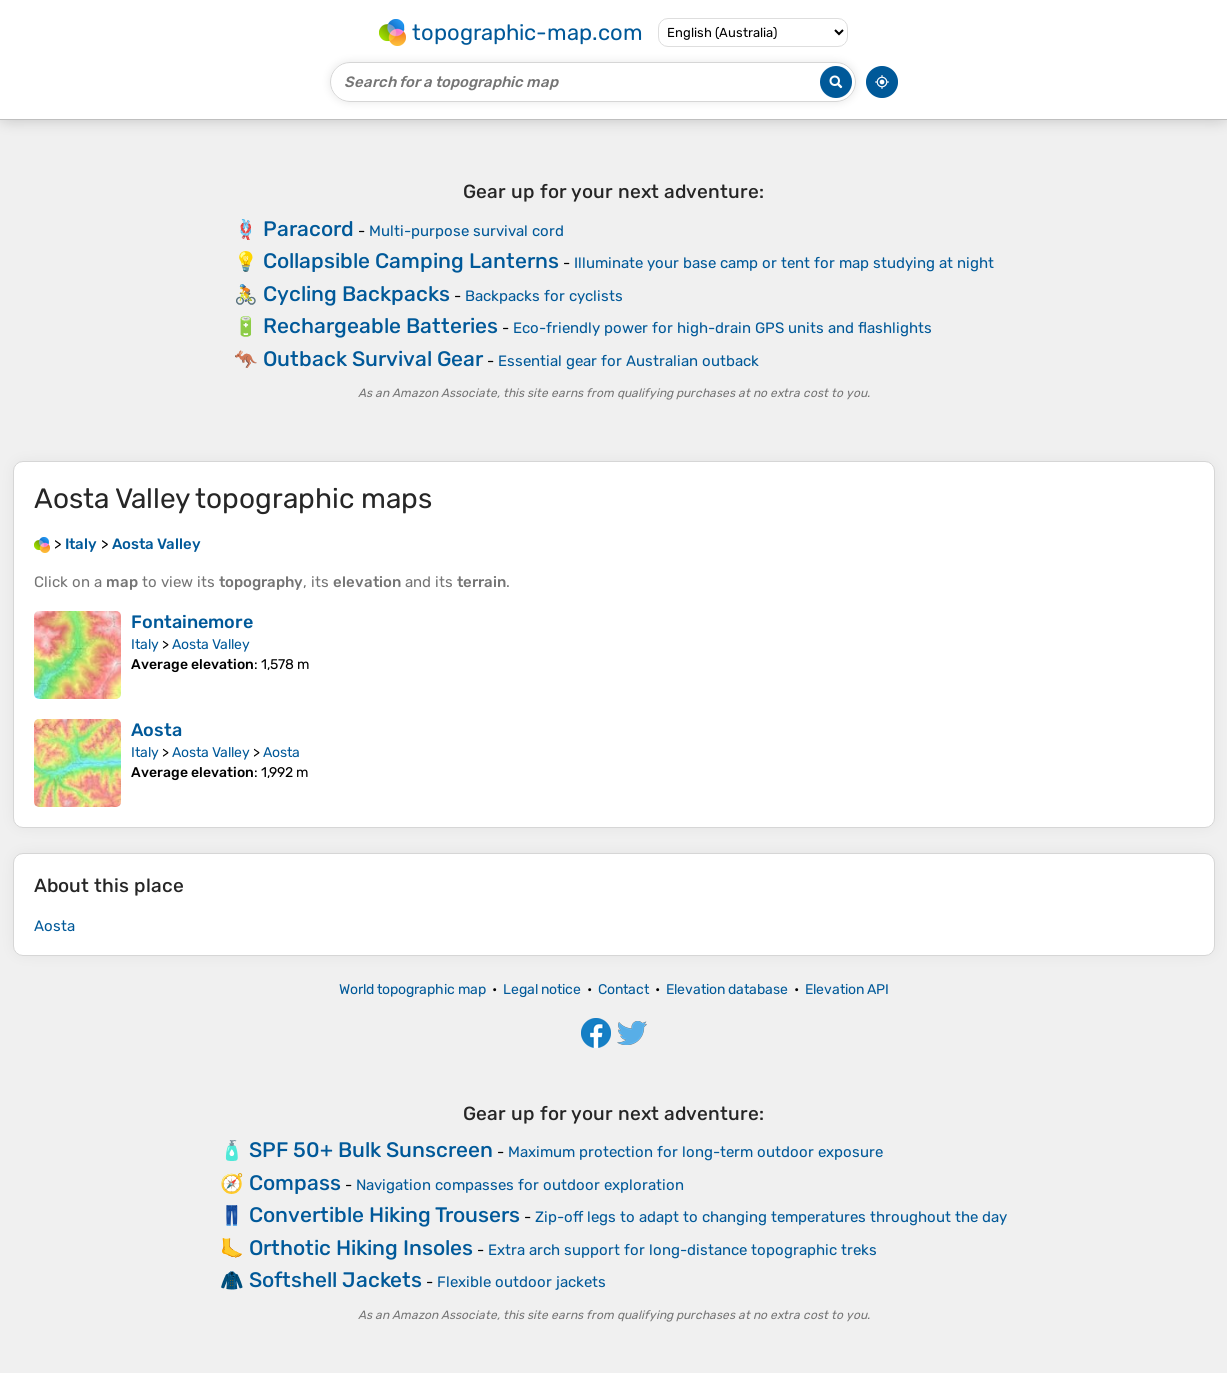 This screenshot has width=1227, height=1373. Describe the element at coordinates (211, 644) in the screenshot. I see `Aosta Valley` at that location.